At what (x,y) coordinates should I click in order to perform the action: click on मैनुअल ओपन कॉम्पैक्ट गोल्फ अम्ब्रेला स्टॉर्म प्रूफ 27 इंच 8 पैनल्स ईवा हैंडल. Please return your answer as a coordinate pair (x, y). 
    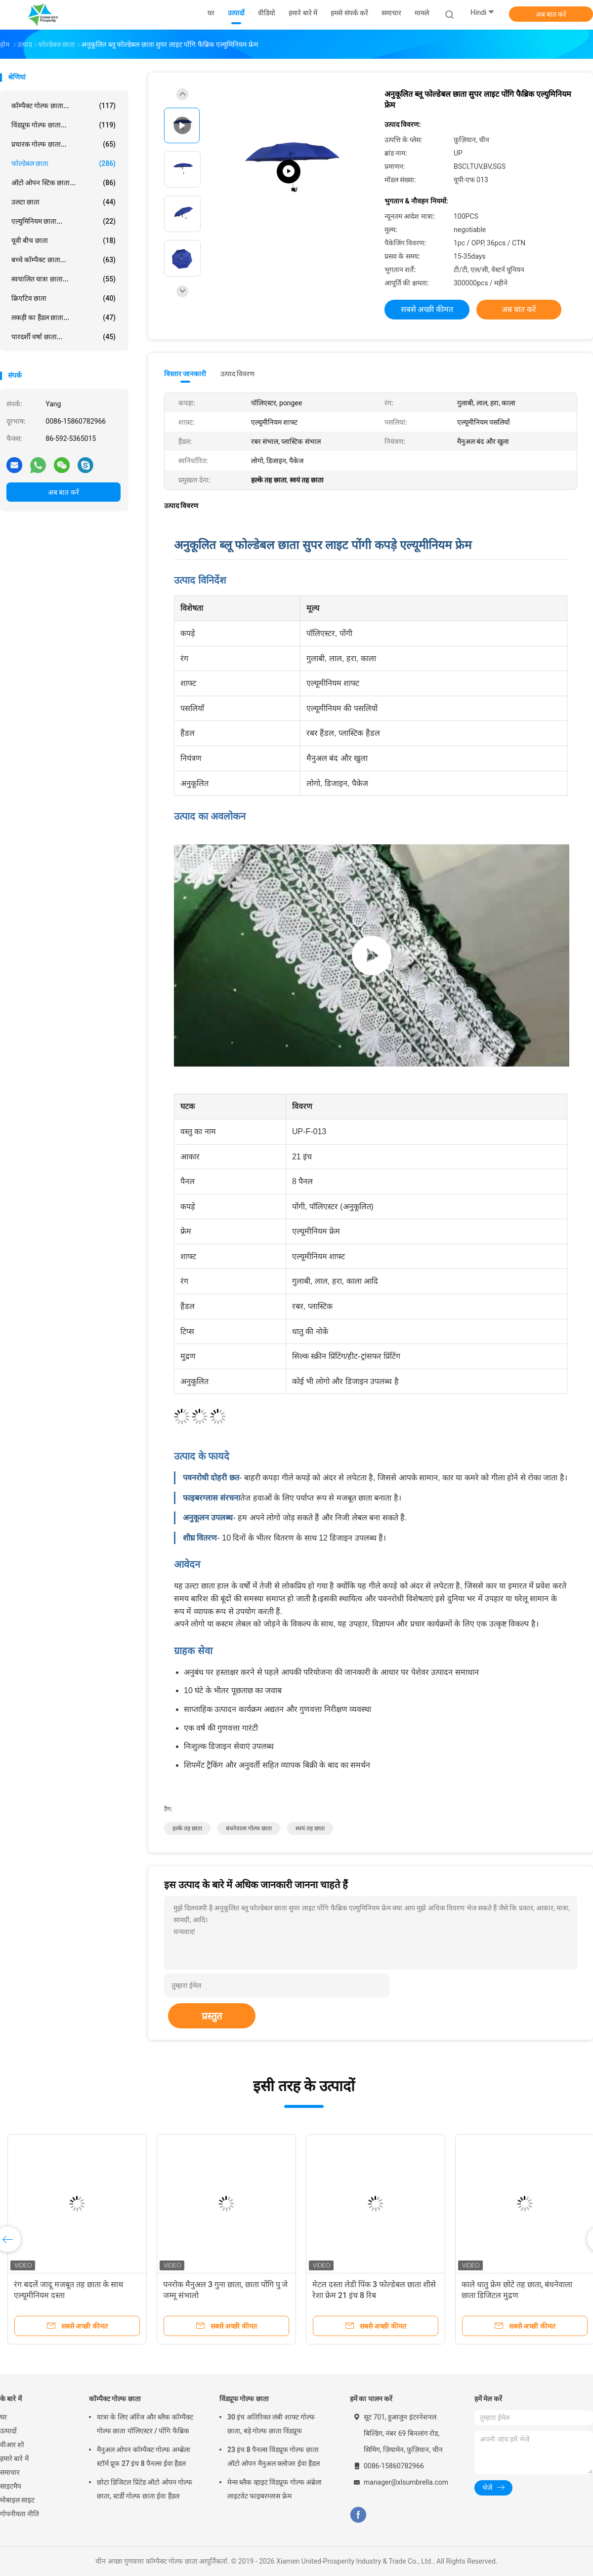
    Looking at the image, I should click on (143, 2456).